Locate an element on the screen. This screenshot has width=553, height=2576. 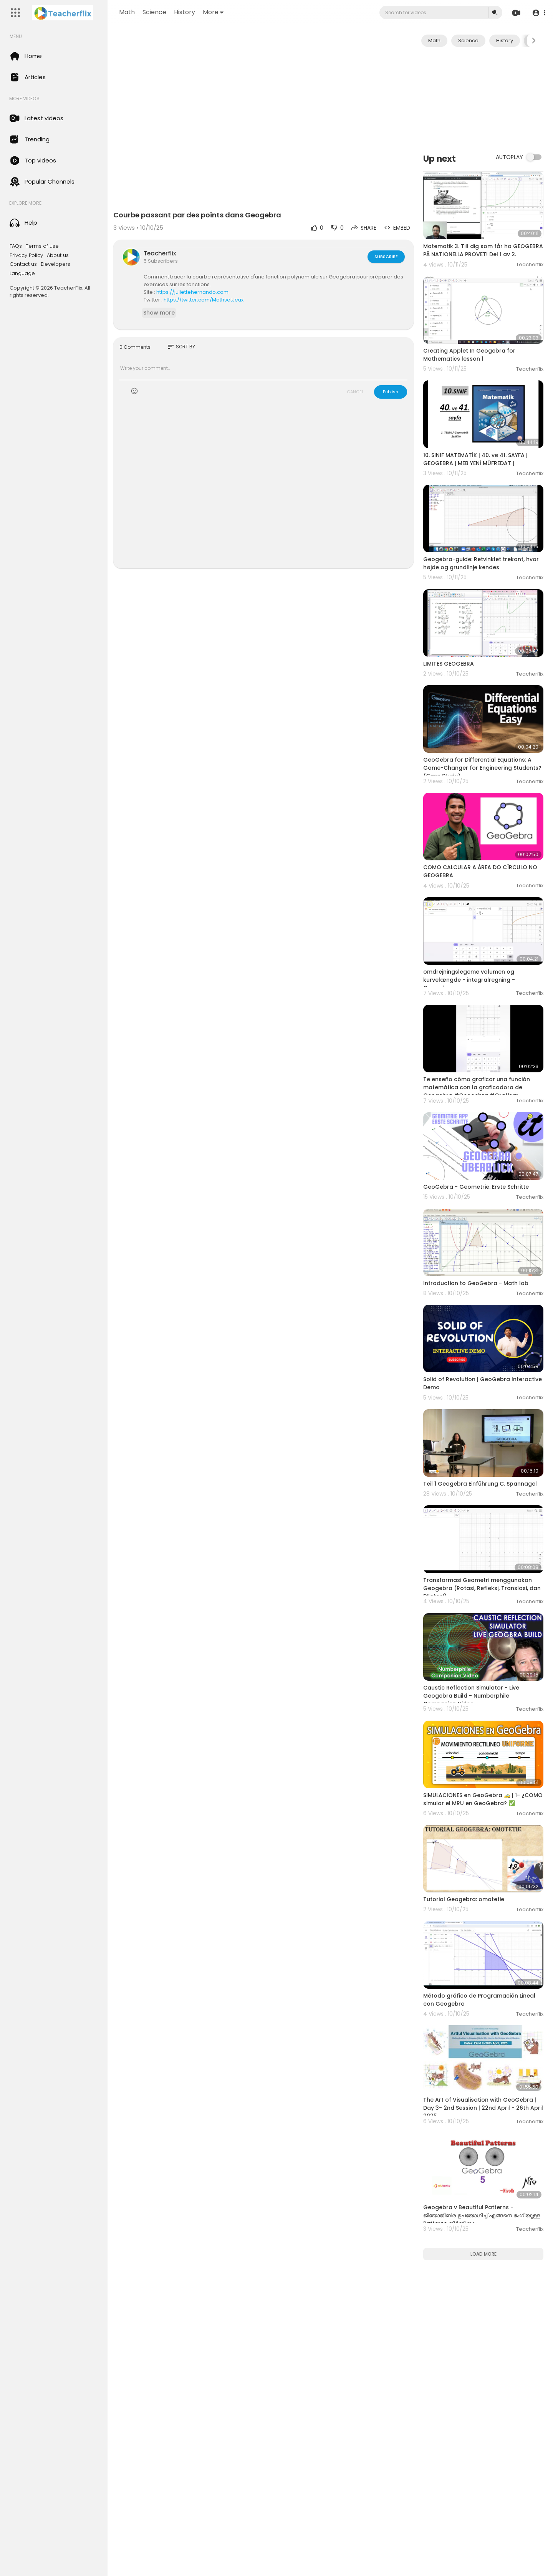
CANCEL is located at coordinates (355, 392).